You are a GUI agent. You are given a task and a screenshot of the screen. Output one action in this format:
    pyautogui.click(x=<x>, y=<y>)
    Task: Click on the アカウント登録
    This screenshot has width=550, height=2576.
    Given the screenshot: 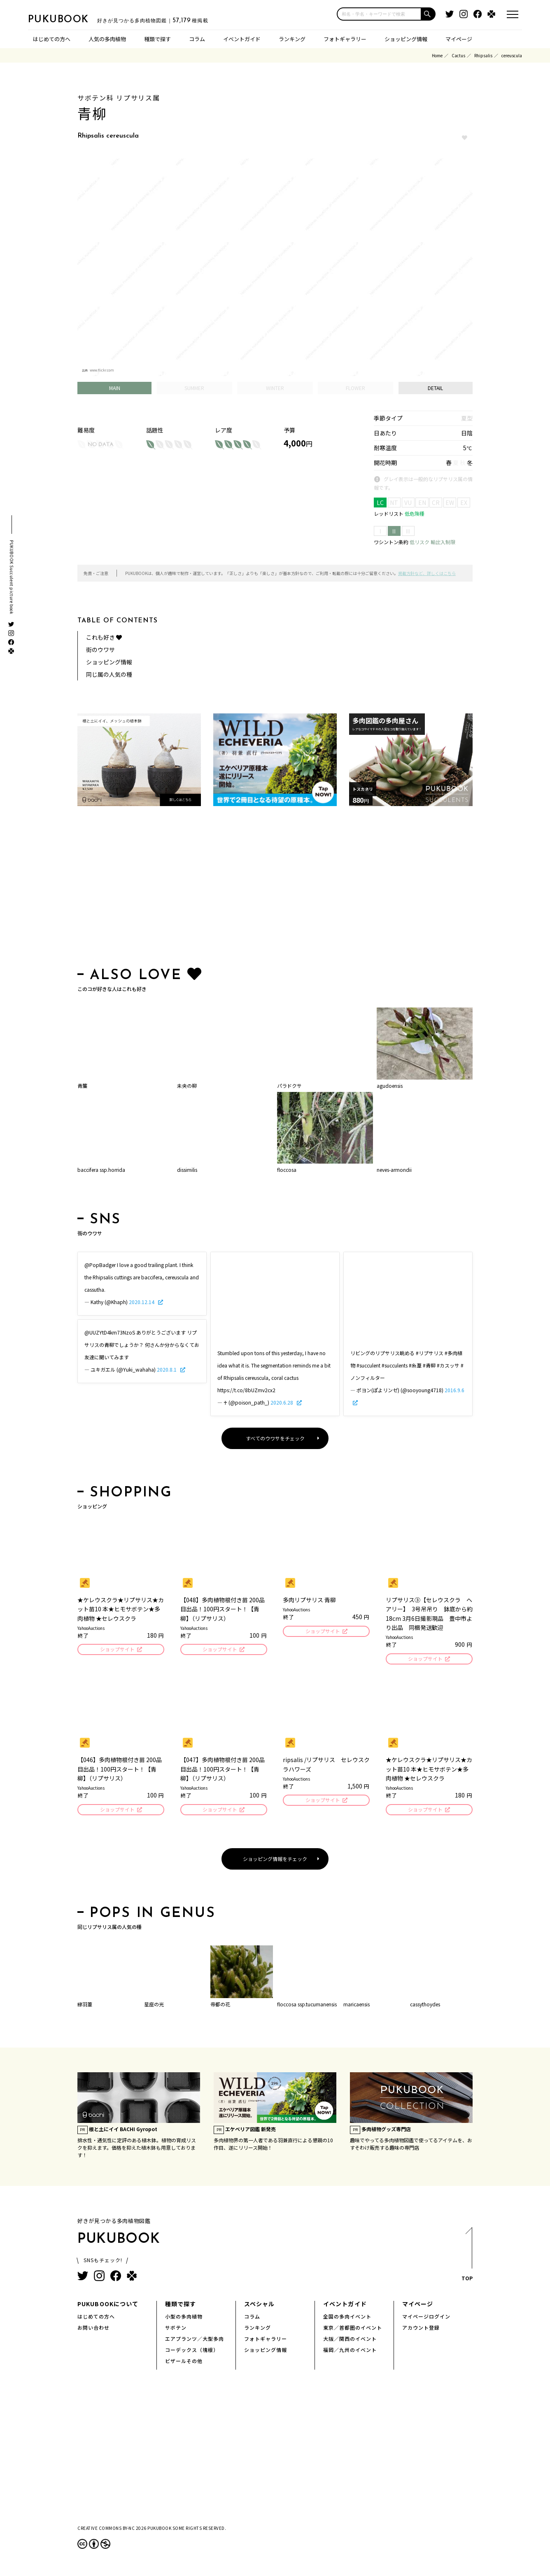 What is the action you would take?
    pyautogui.click(x=421, y=2329)
    